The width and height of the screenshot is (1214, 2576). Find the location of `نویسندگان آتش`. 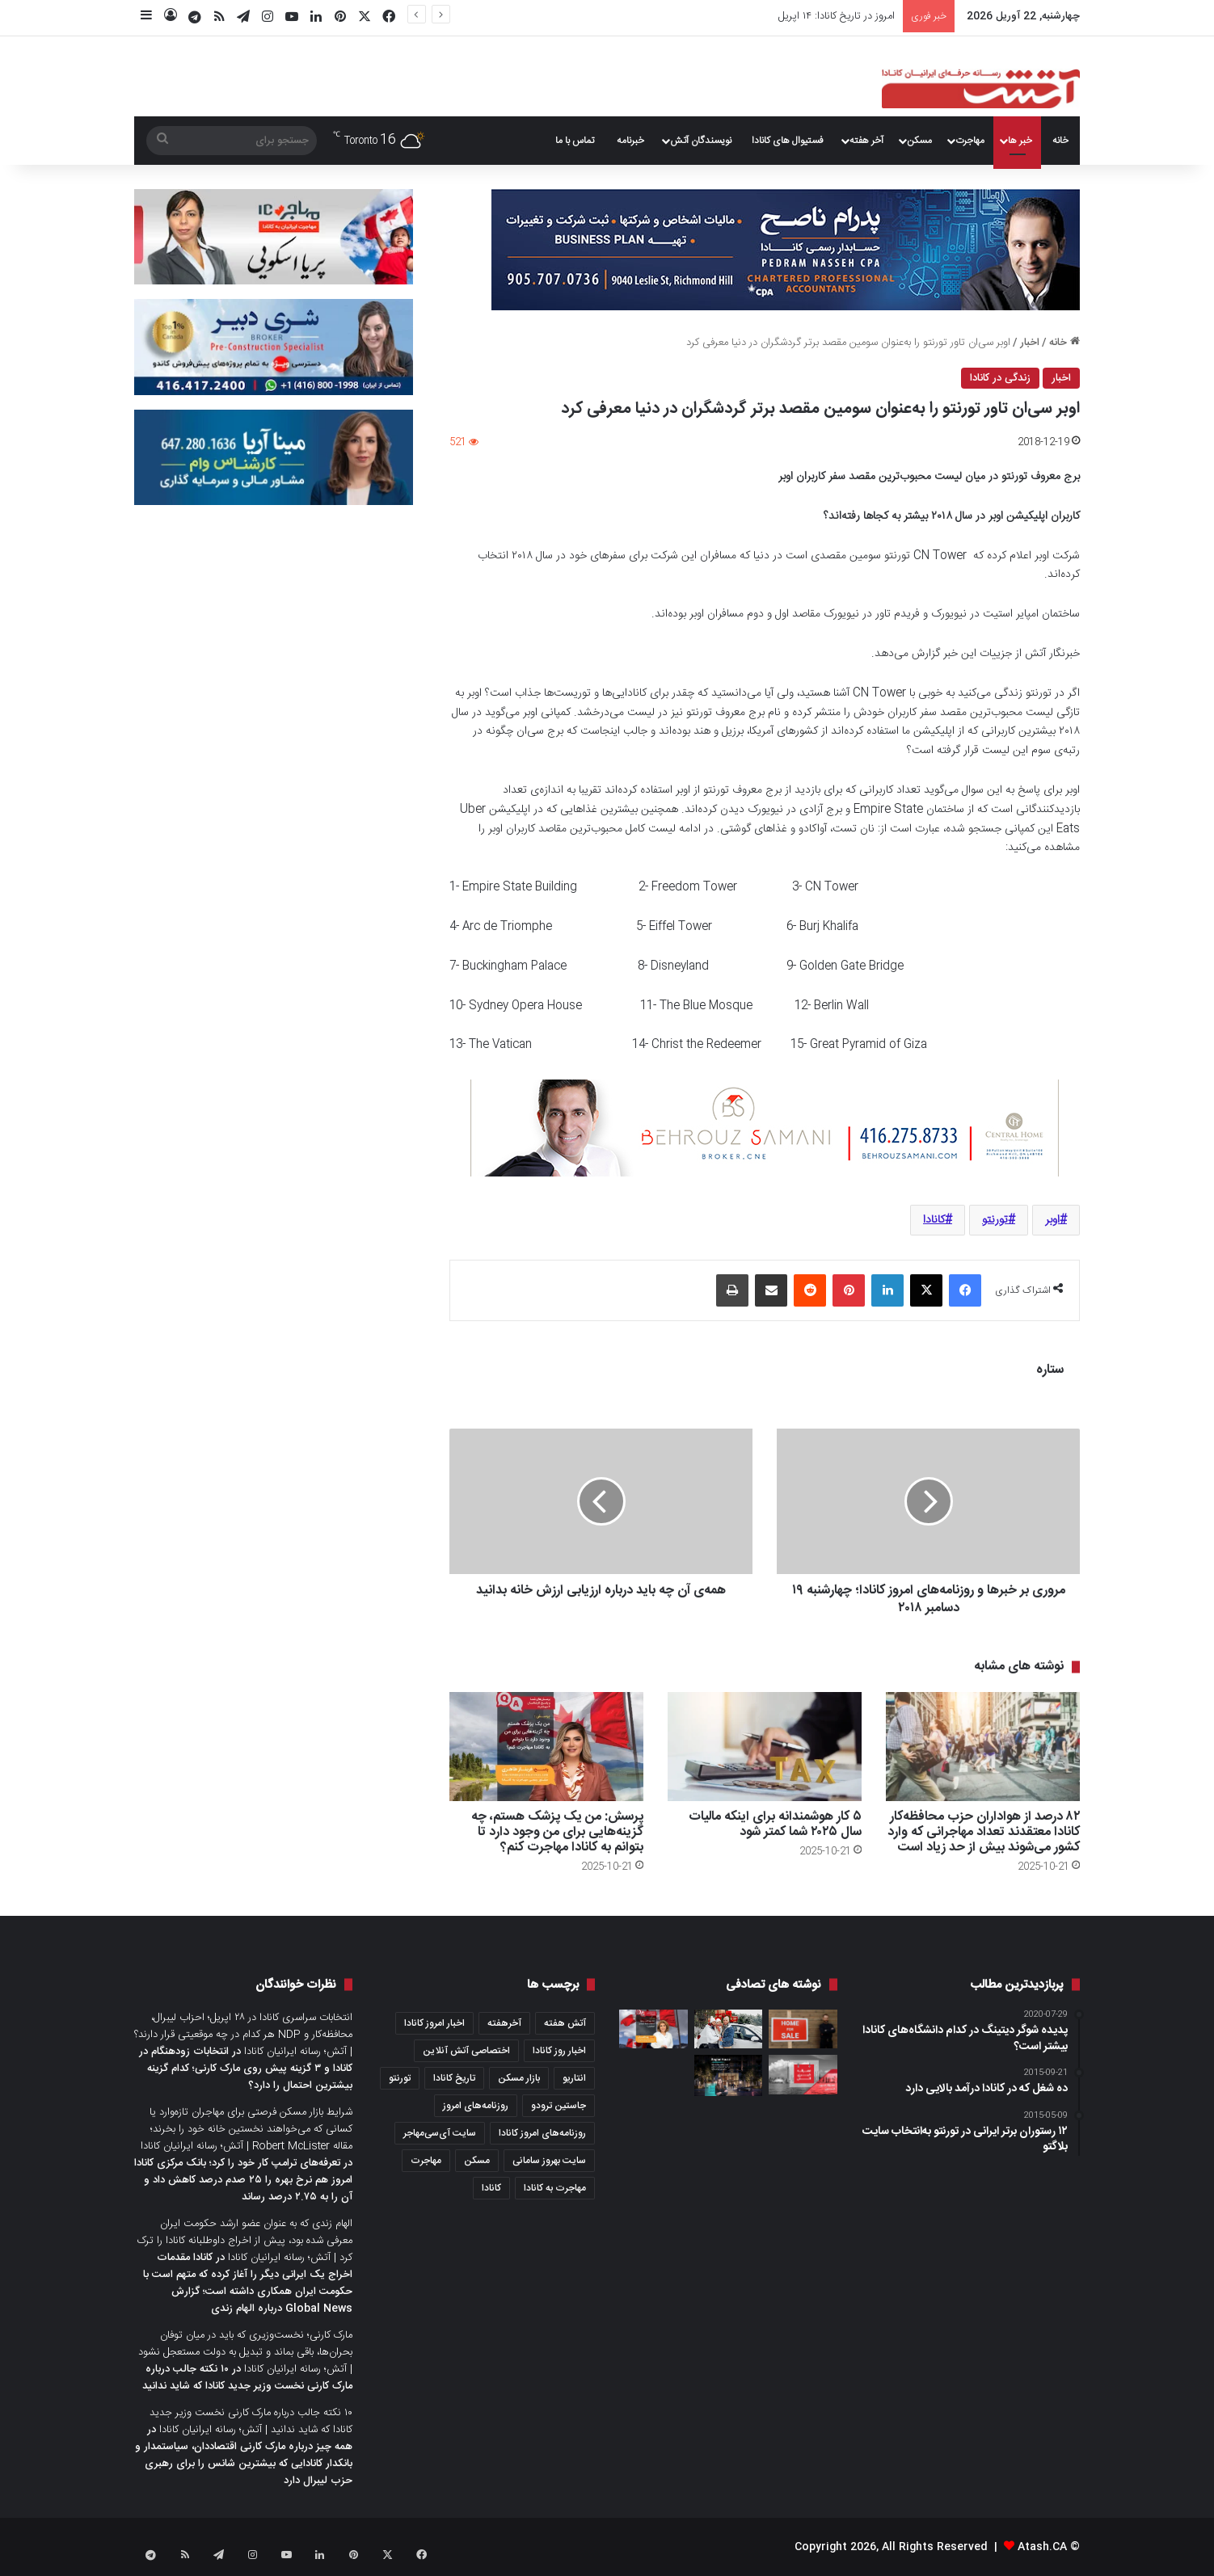

نویسندگان آتش is located at coordinates (700, 141).